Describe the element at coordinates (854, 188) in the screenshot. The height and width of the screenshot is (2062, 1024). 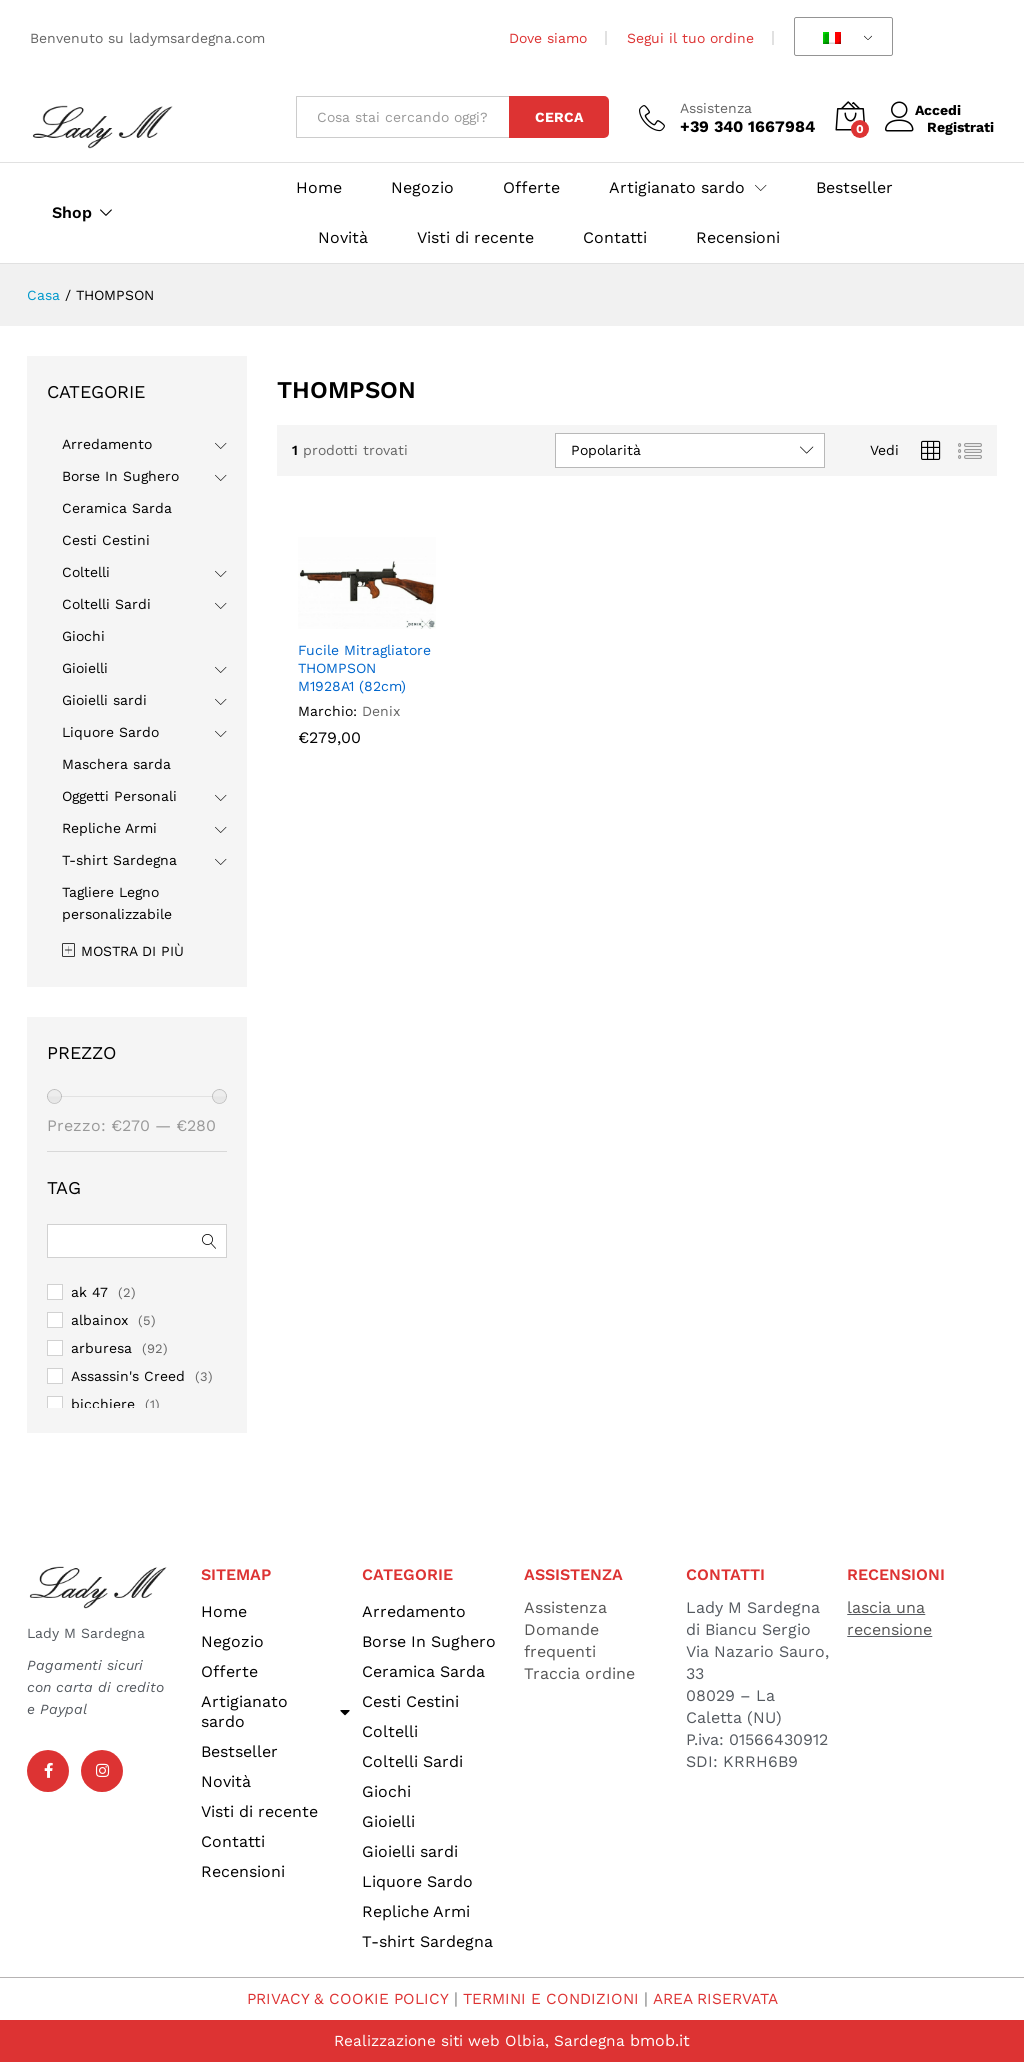
I see `Bestseller` at that location.